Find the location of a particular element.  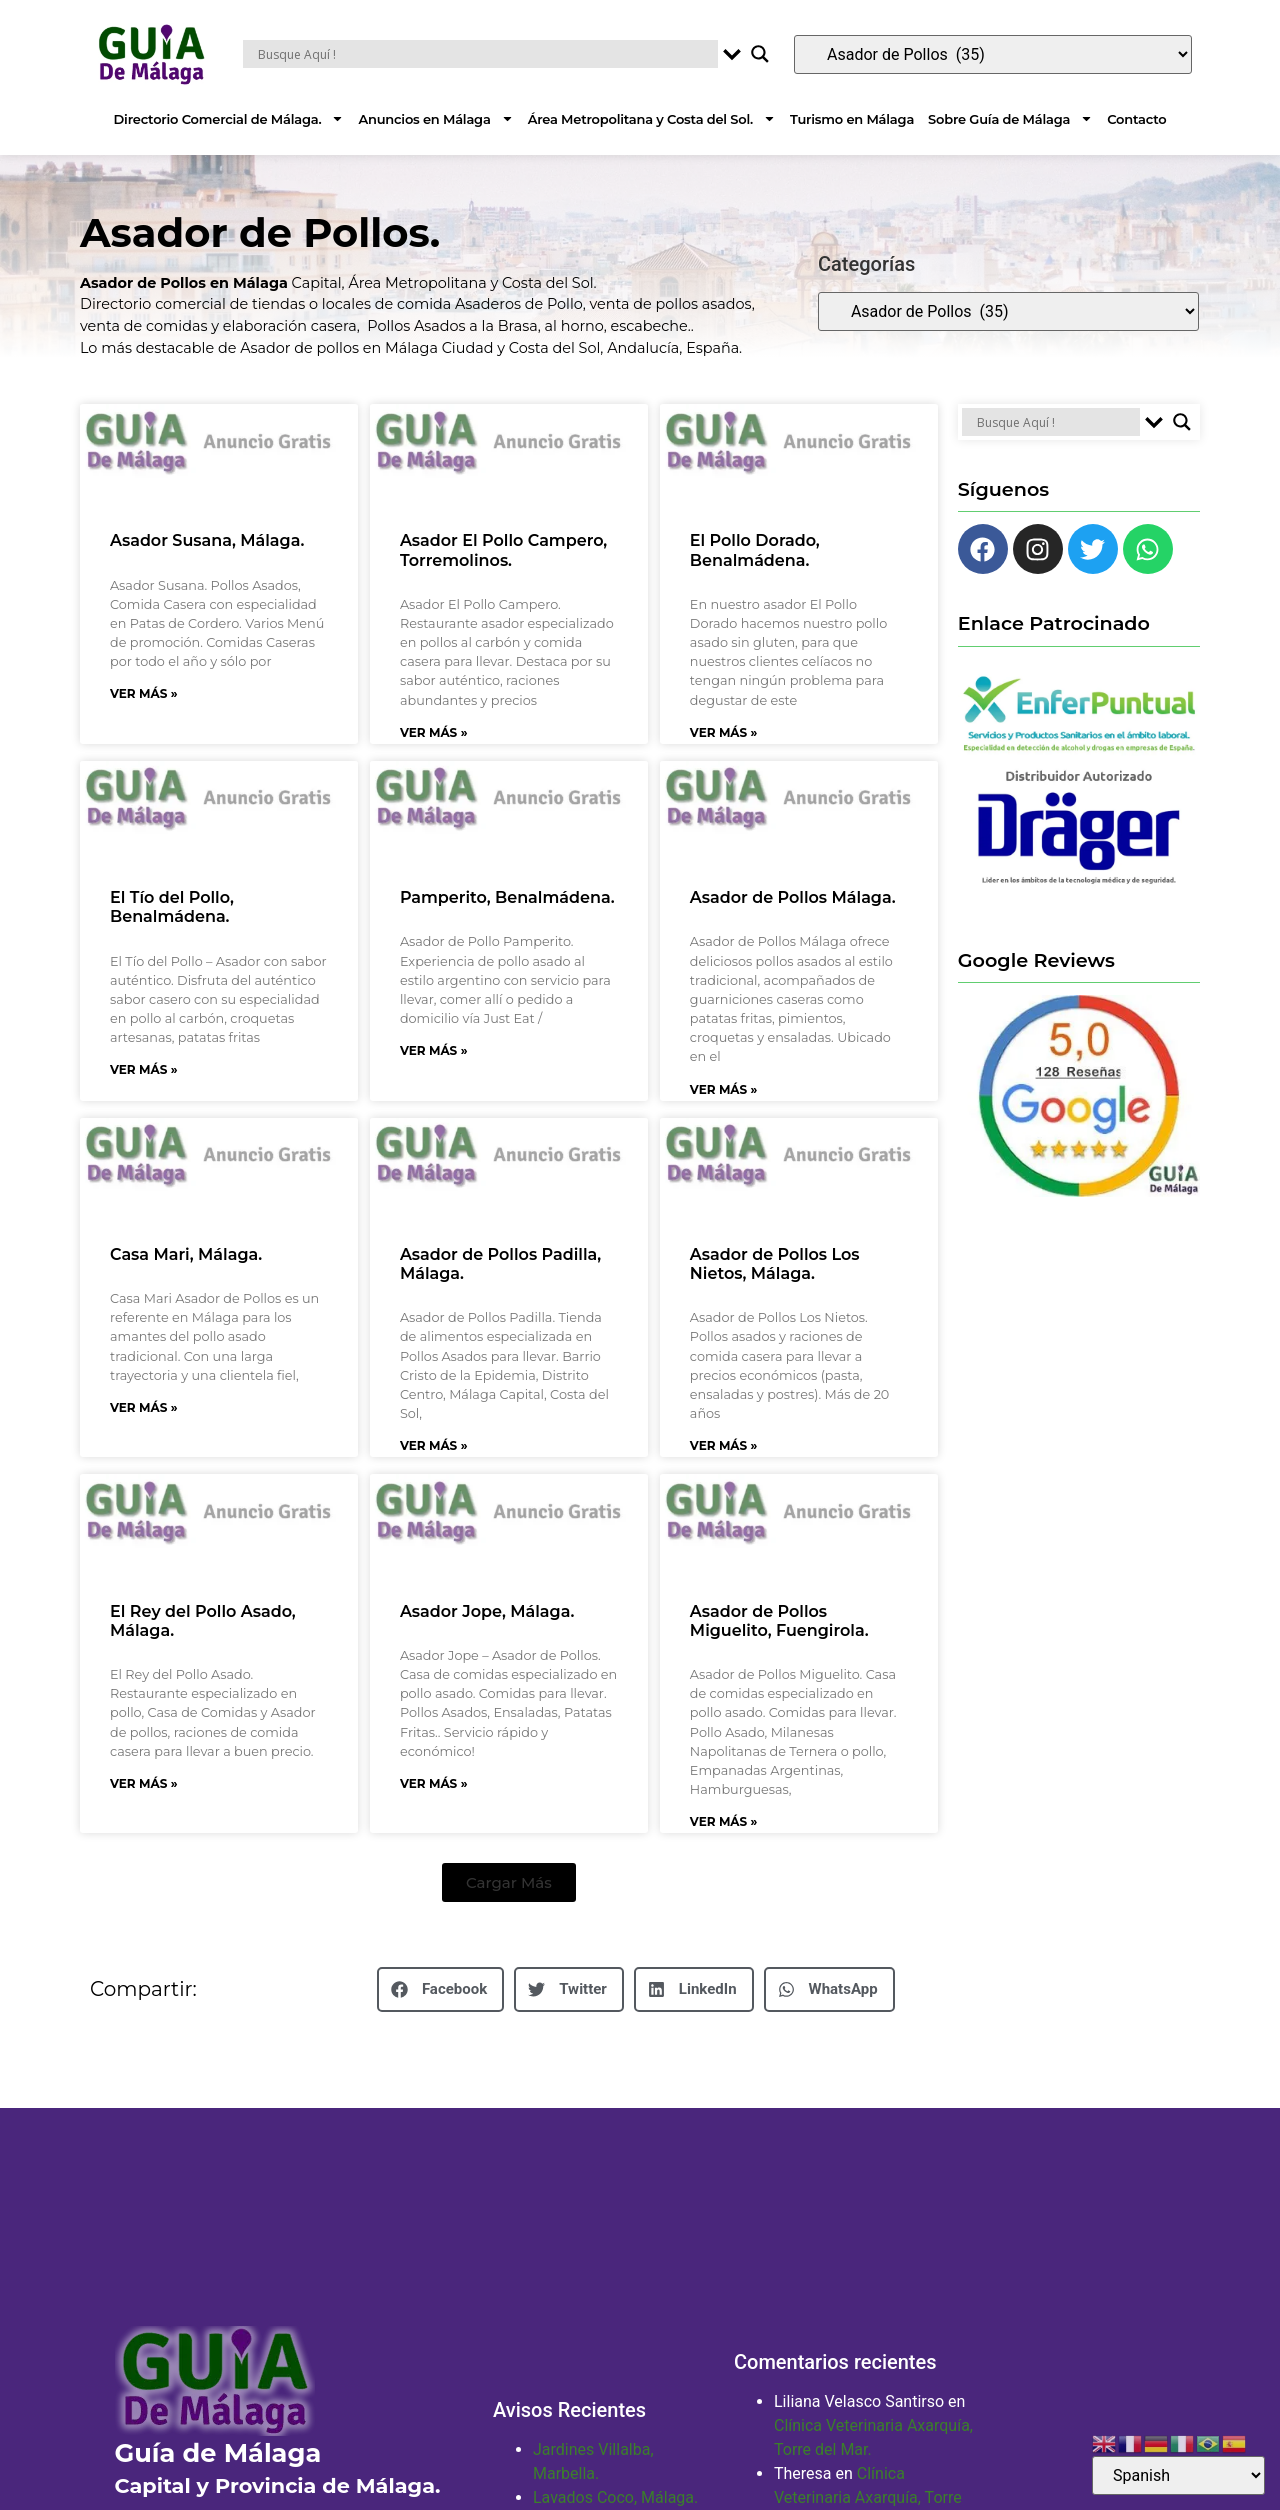

Pamperito, Benalmádena. is located at coordinates (507, 897).